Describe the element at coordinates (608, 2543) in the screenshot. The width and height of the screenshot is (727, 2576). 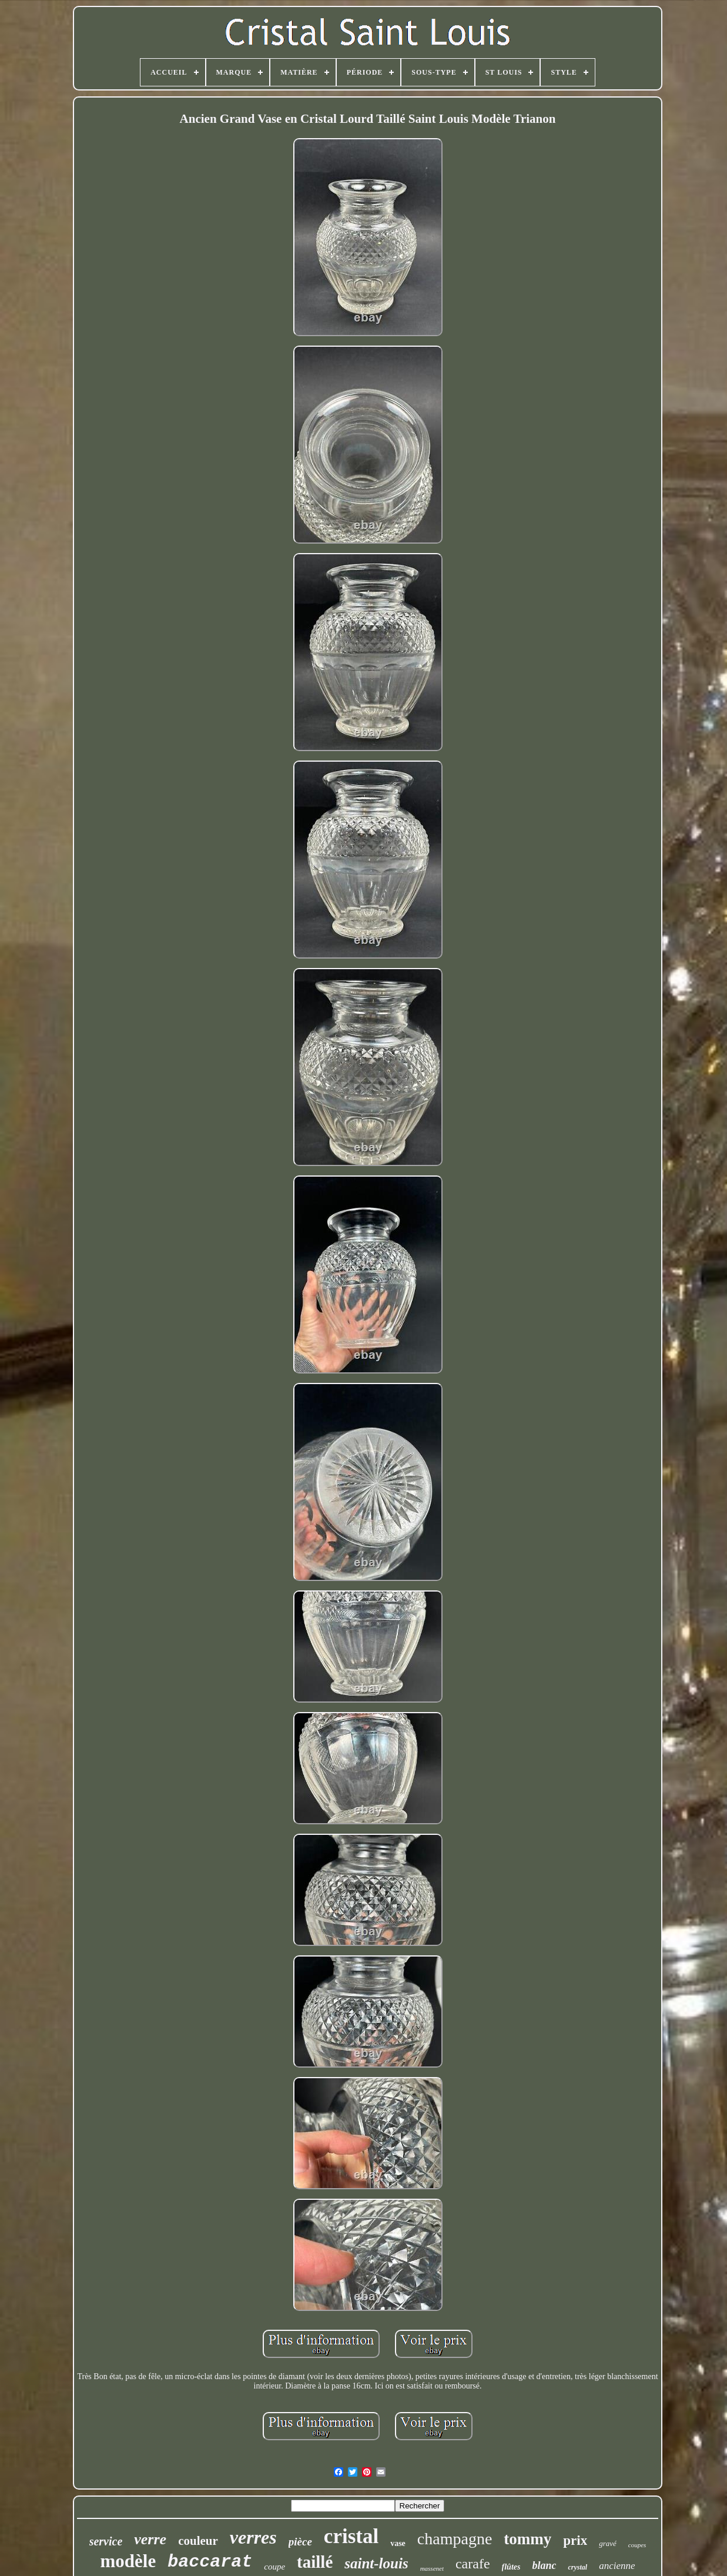
I see `gravé` at that location.